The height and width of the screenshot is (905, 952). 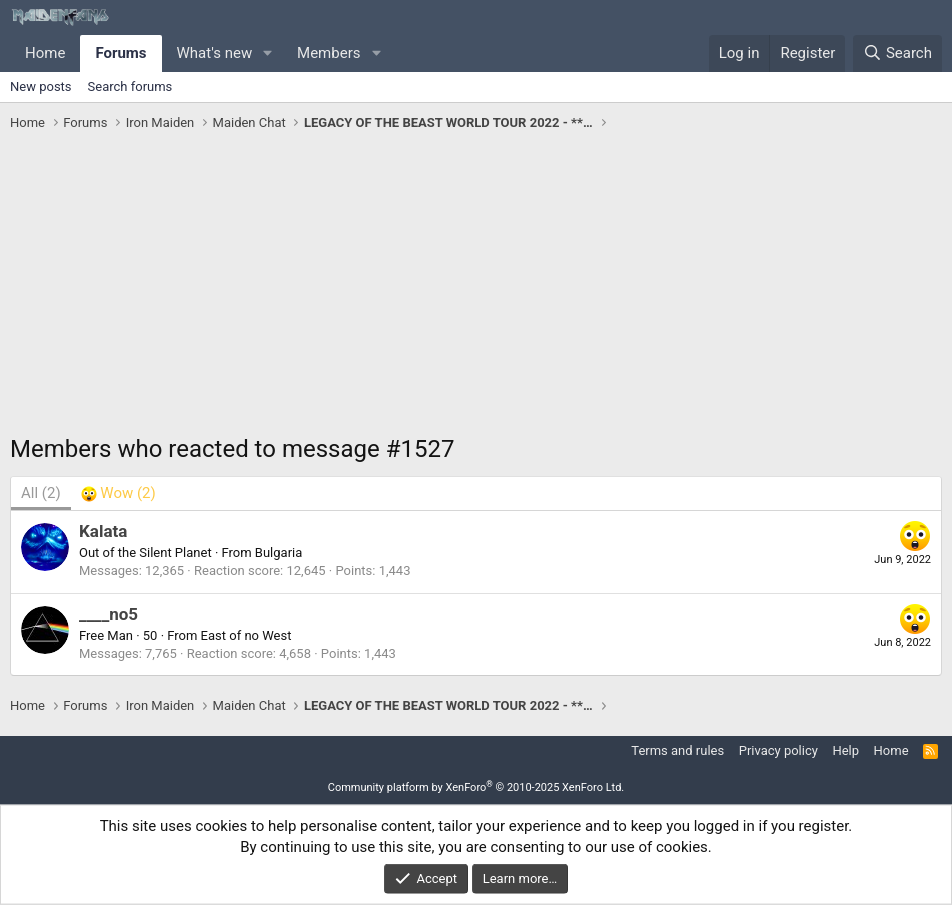 I want to click on East of no West, so click(x=246, y=635).